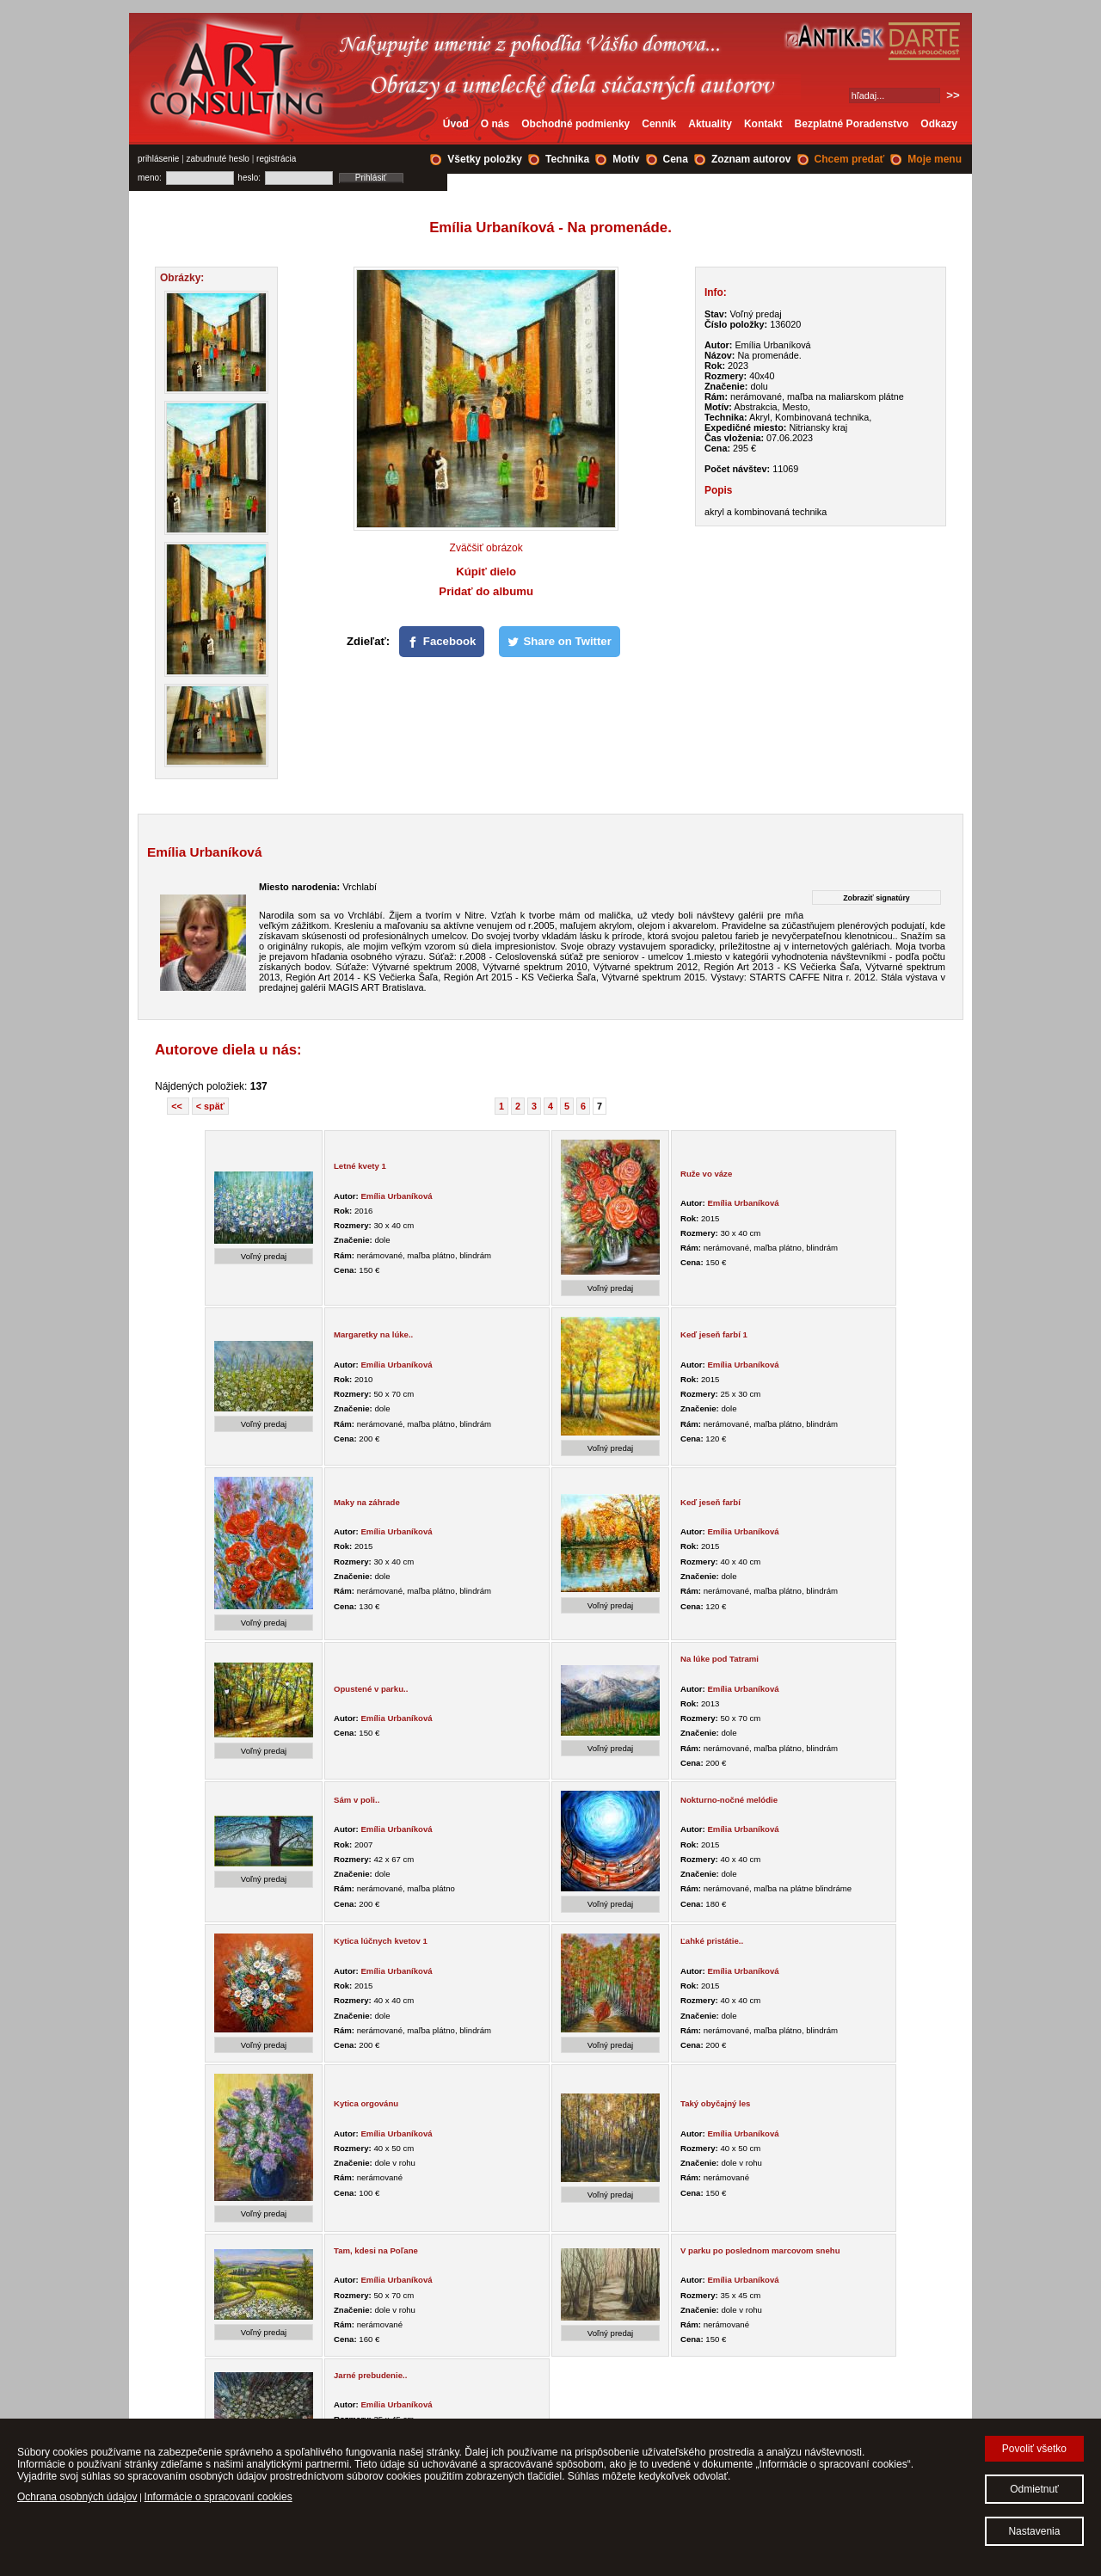  Describe the element at coordinates (575, 124) in the screenshot. I see `Obchodné podmienky` at that location.